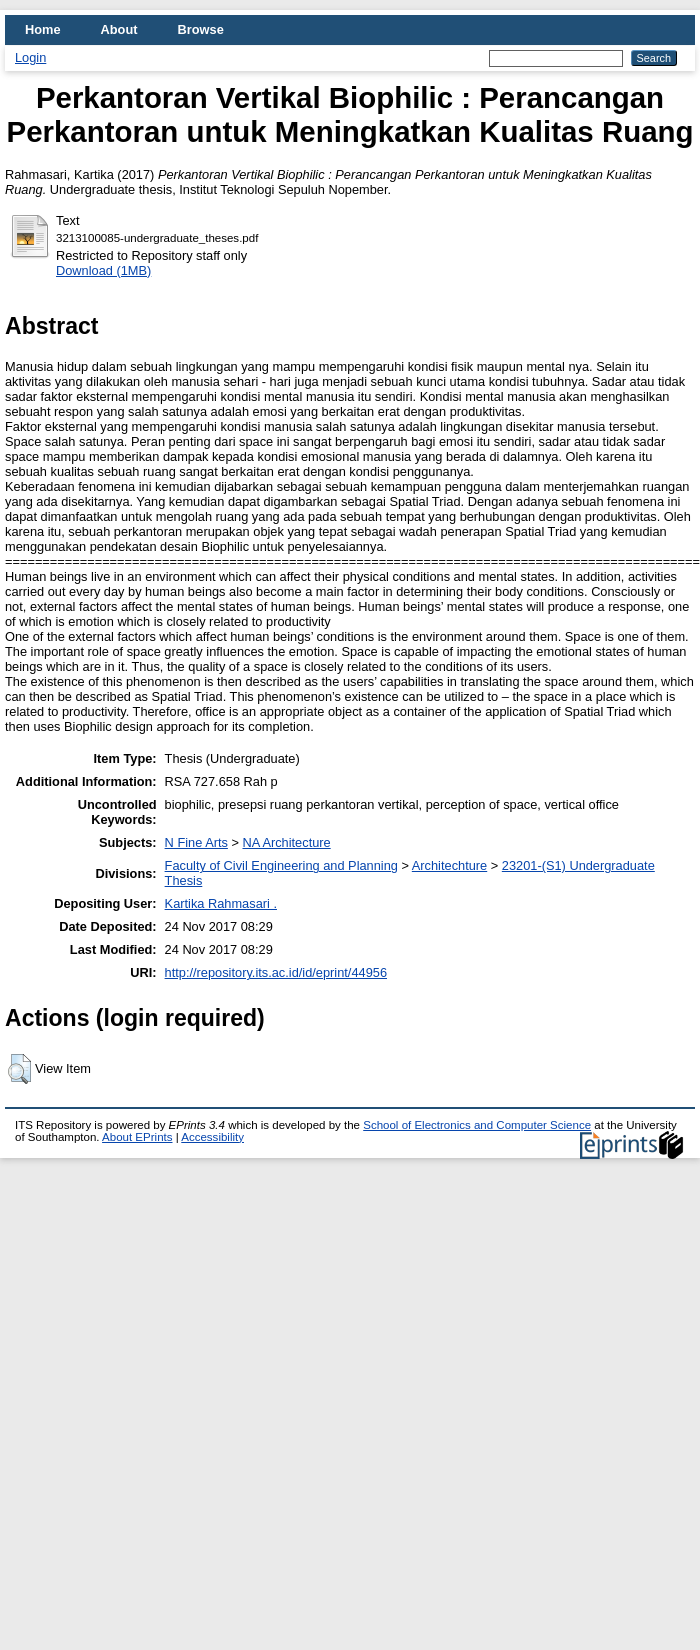  Describe the element at coordinates (137, 1137) in the screenshot. I see `About EPrints` at that location.